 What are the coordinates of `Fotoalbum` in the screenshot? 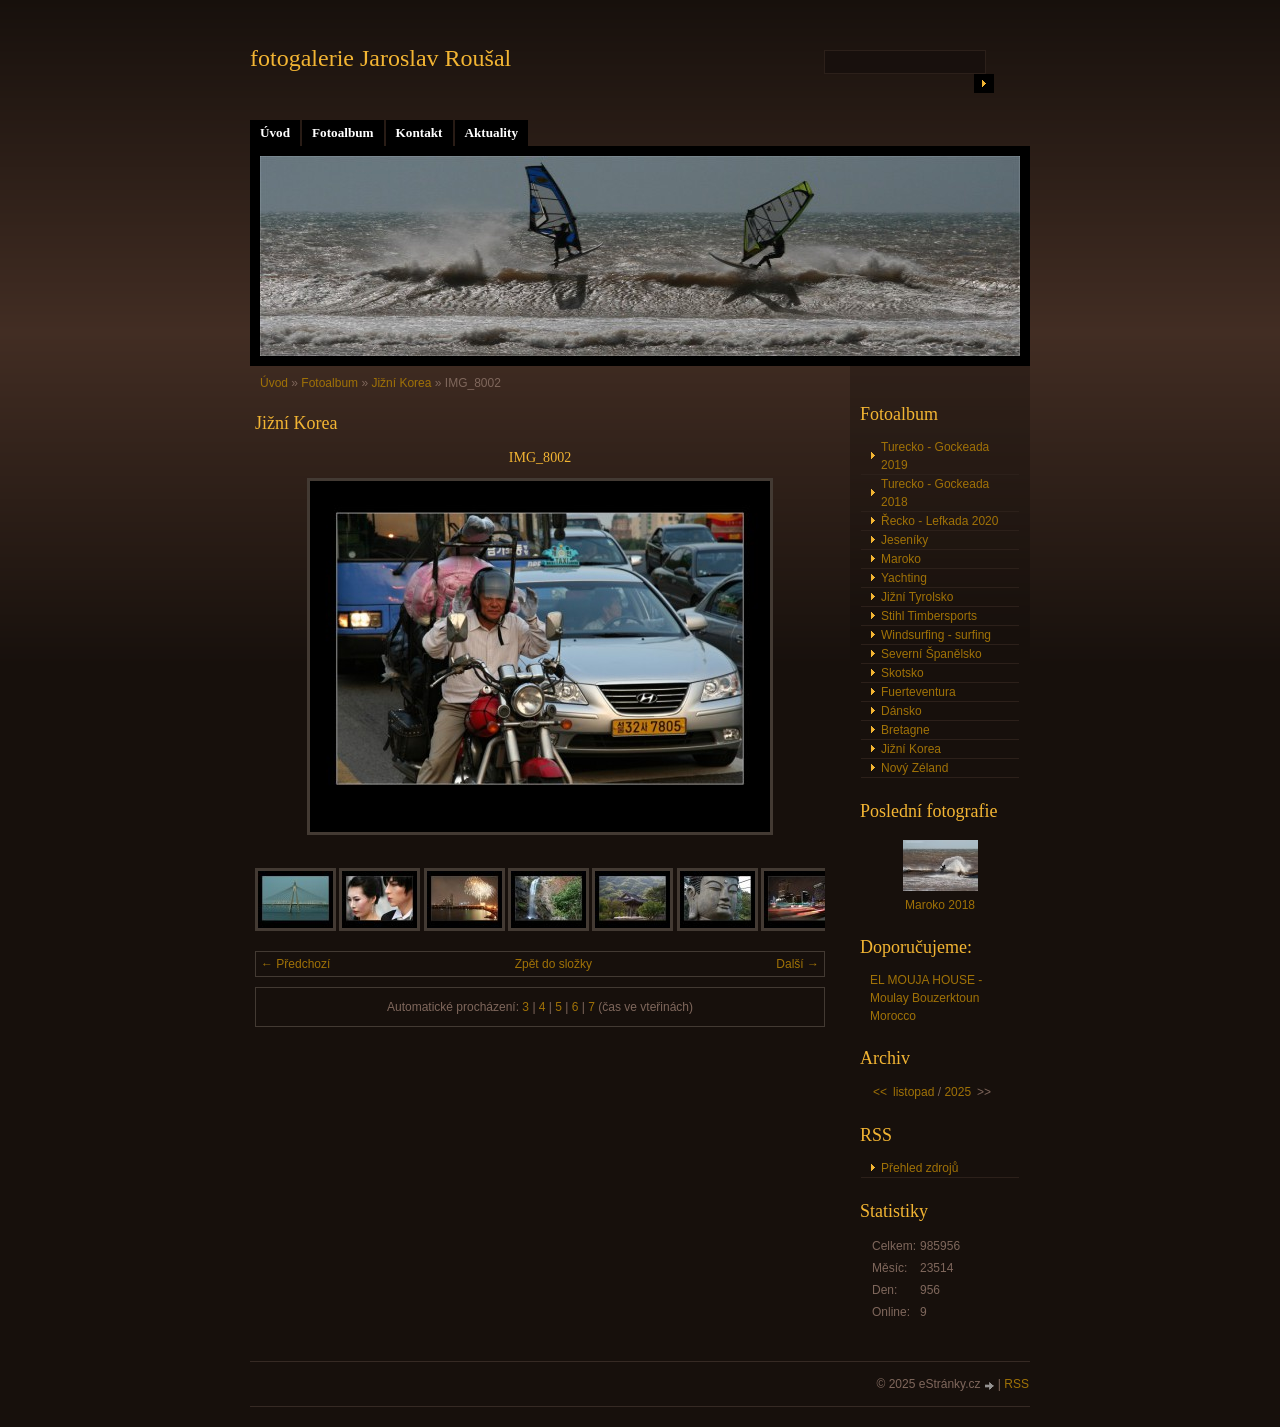 It's located at (343, 132).